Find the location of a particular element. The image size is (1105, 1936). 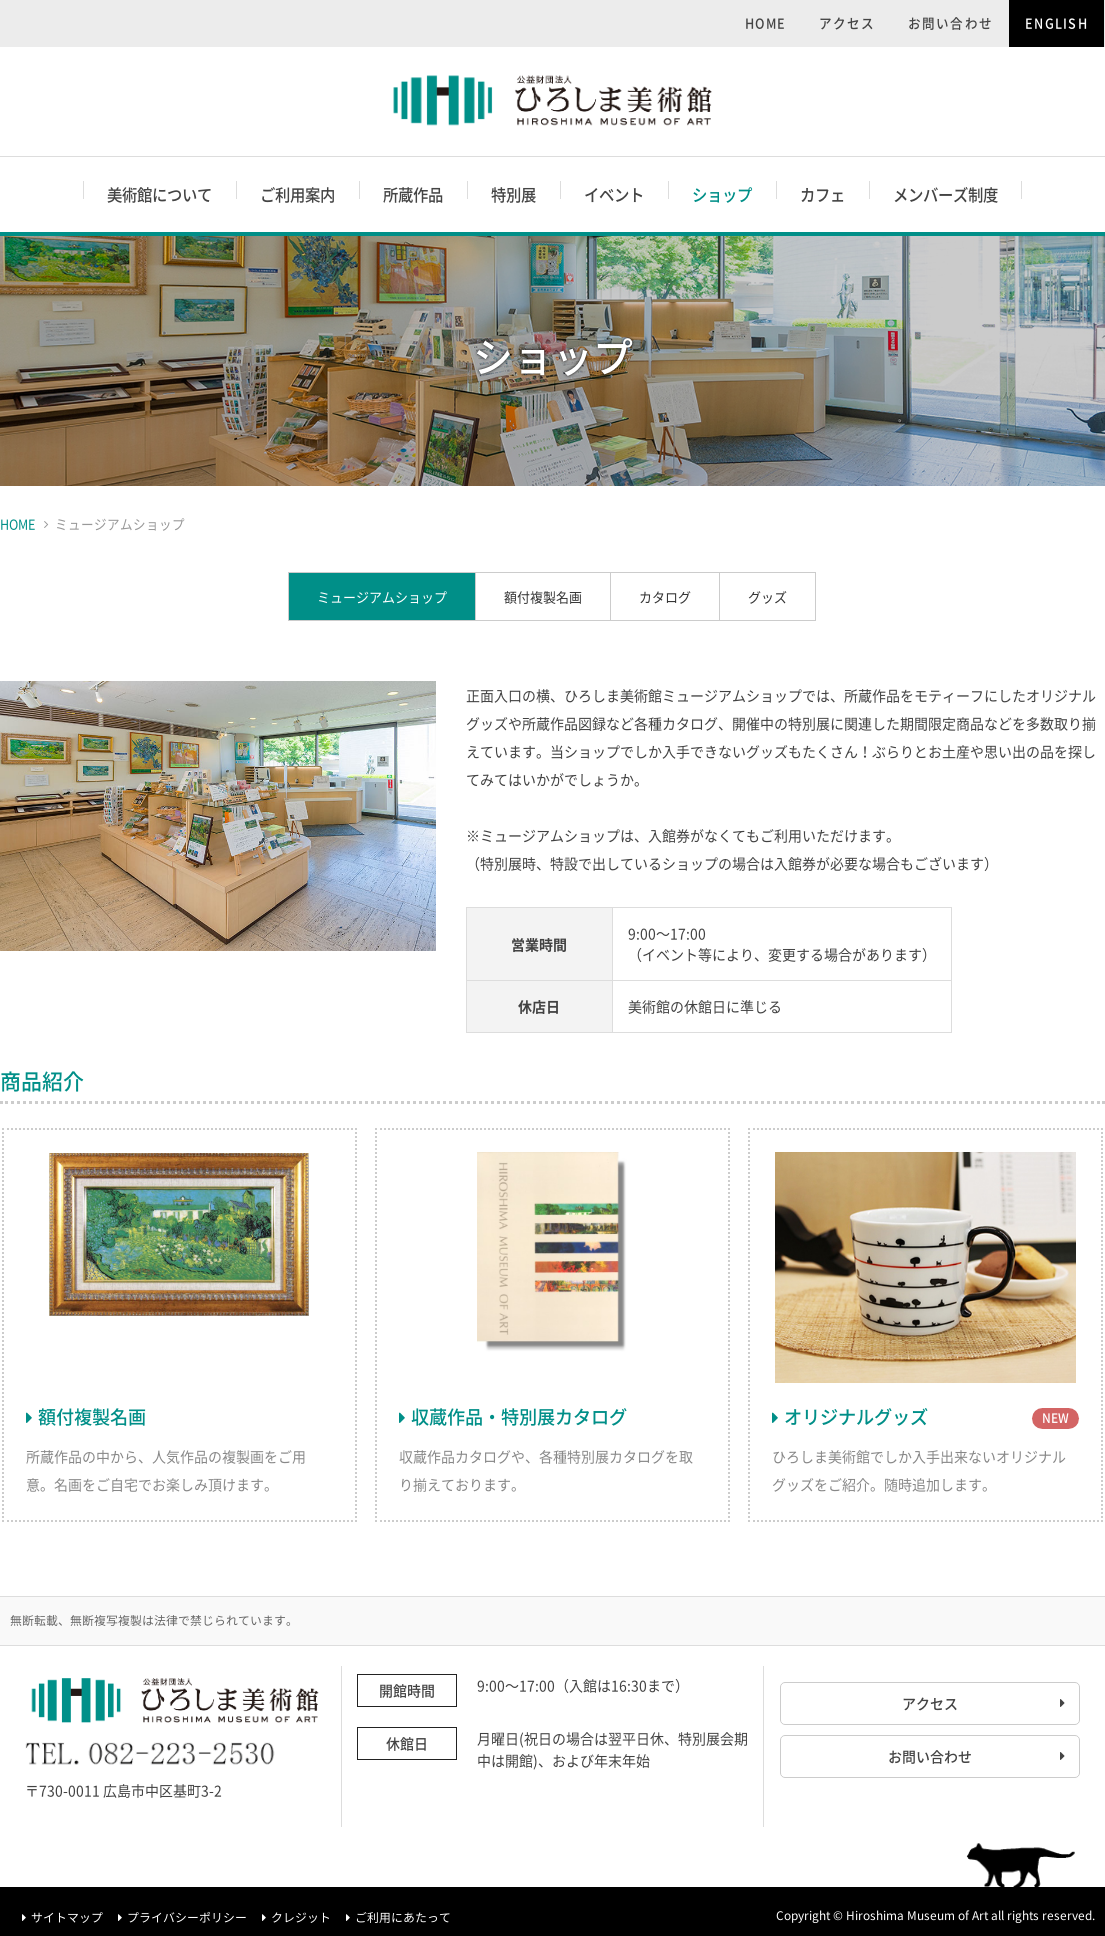

ショップ is located at coordinates (722, 194).